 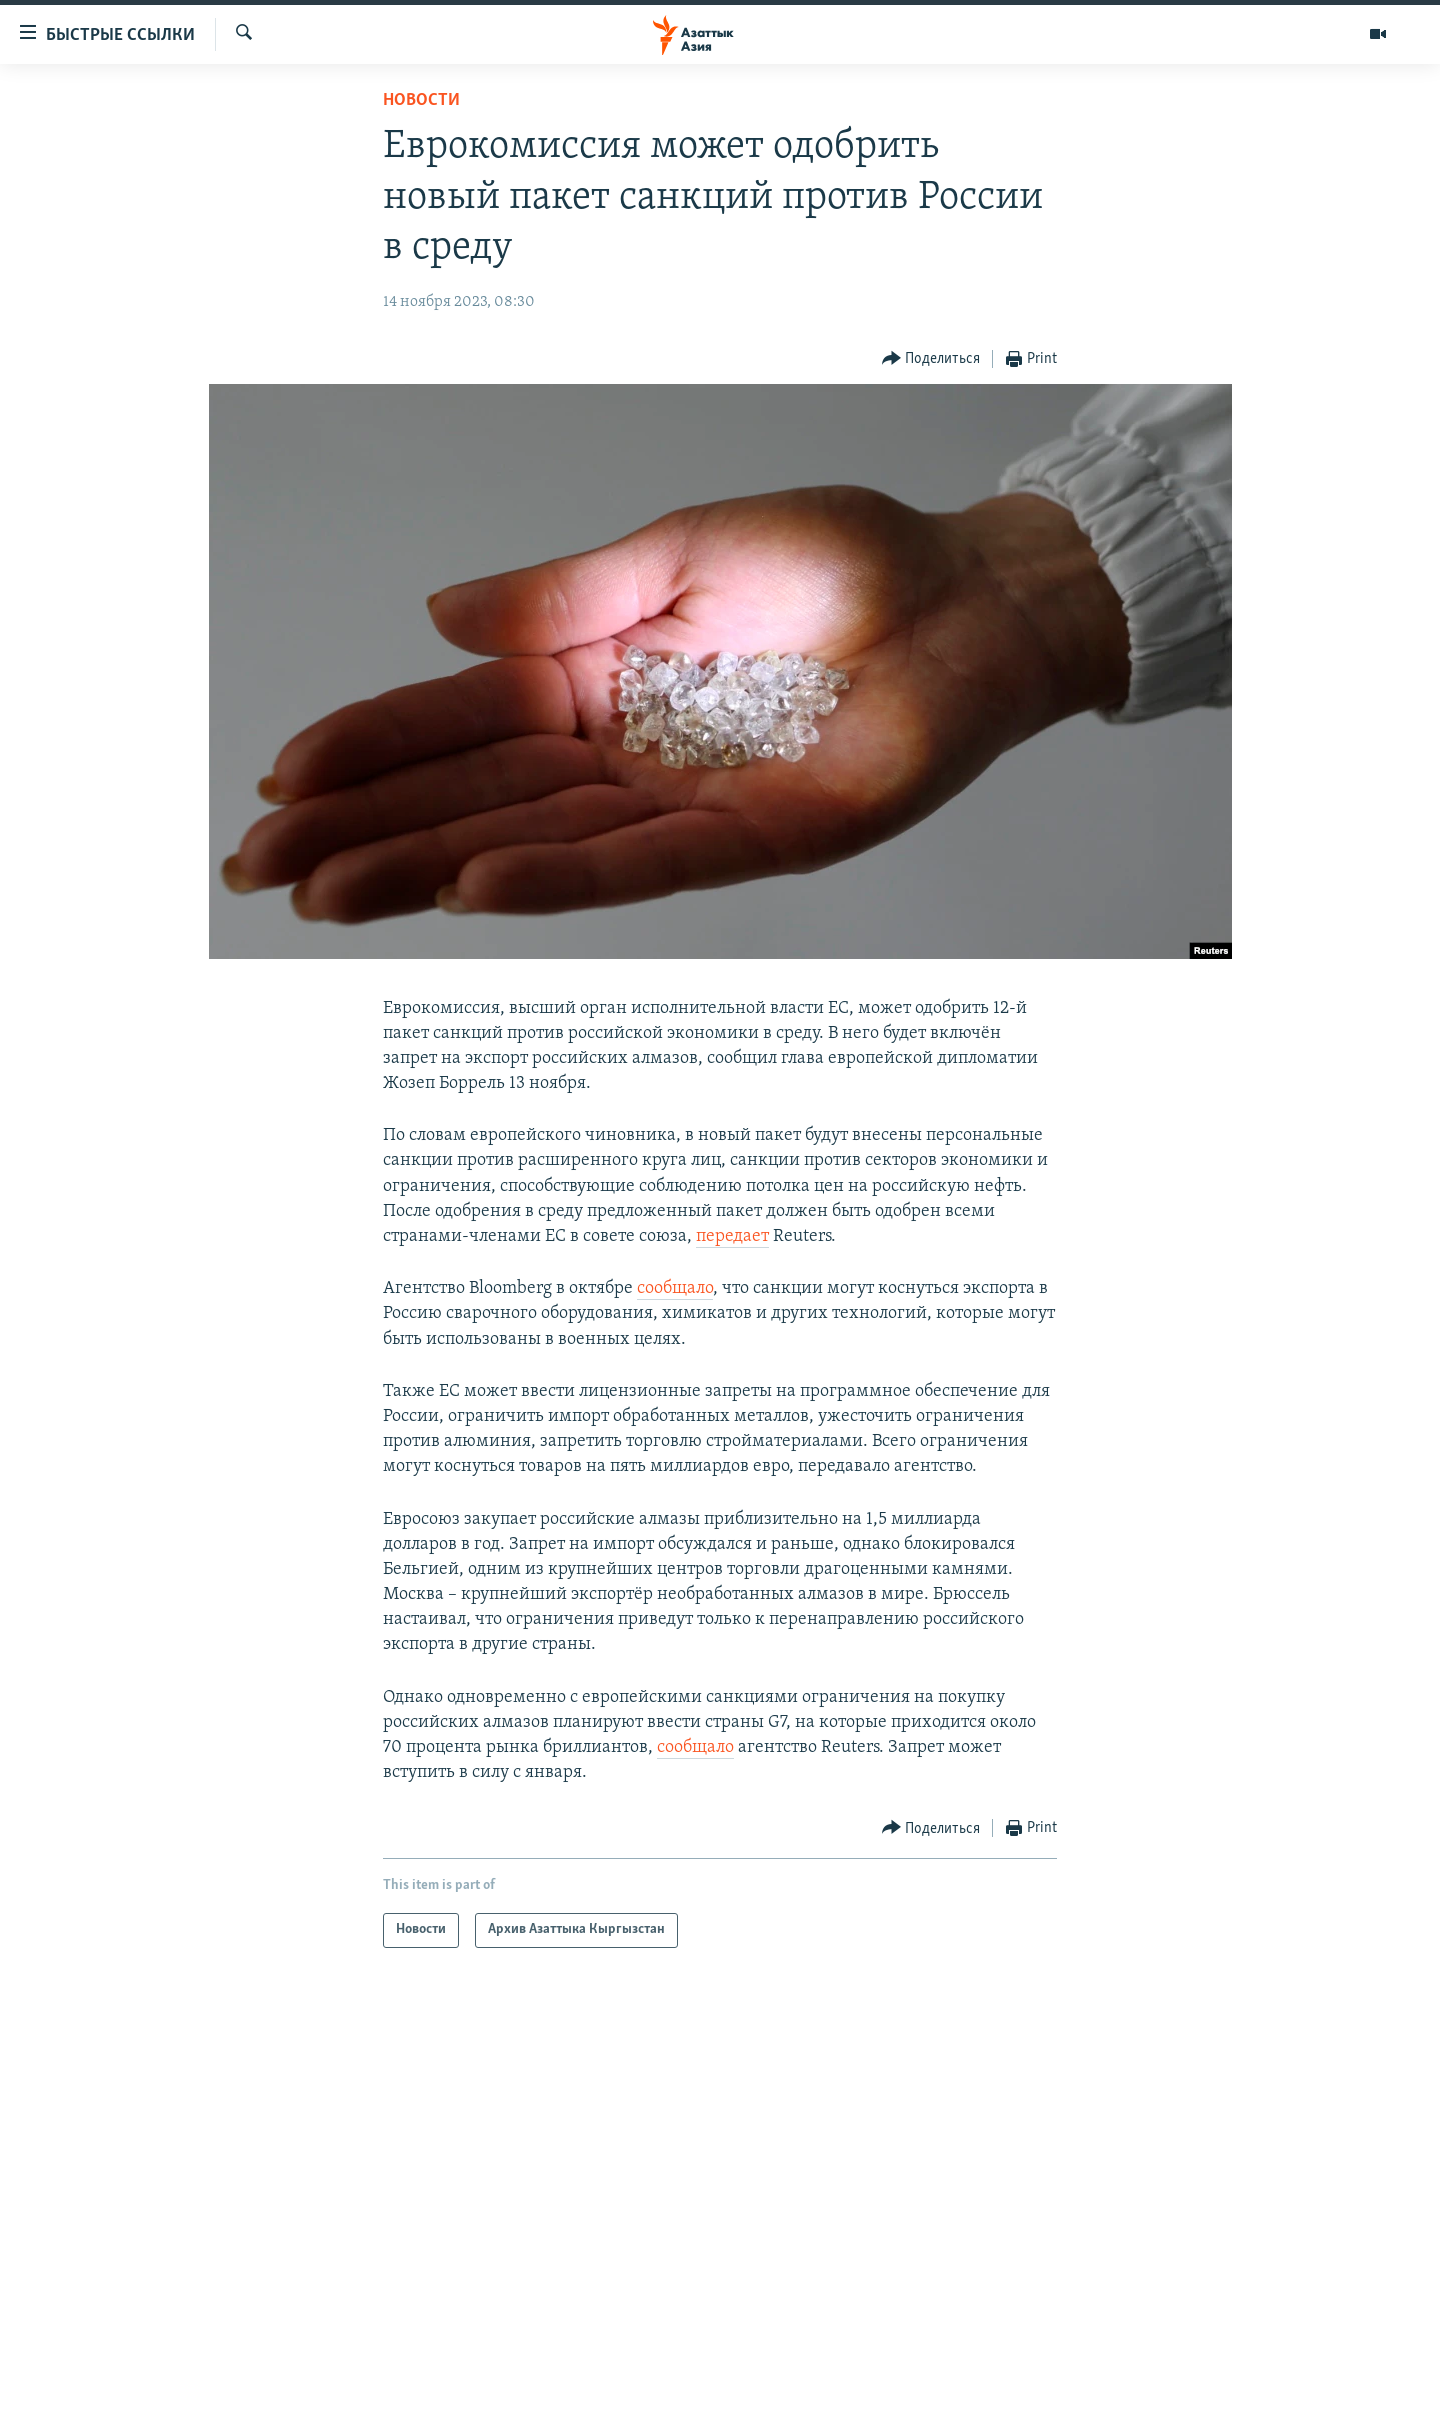 What do you see at coordinates (421, 100) in the screenshot?
I see `Новости` at bounding box center [421, 100].